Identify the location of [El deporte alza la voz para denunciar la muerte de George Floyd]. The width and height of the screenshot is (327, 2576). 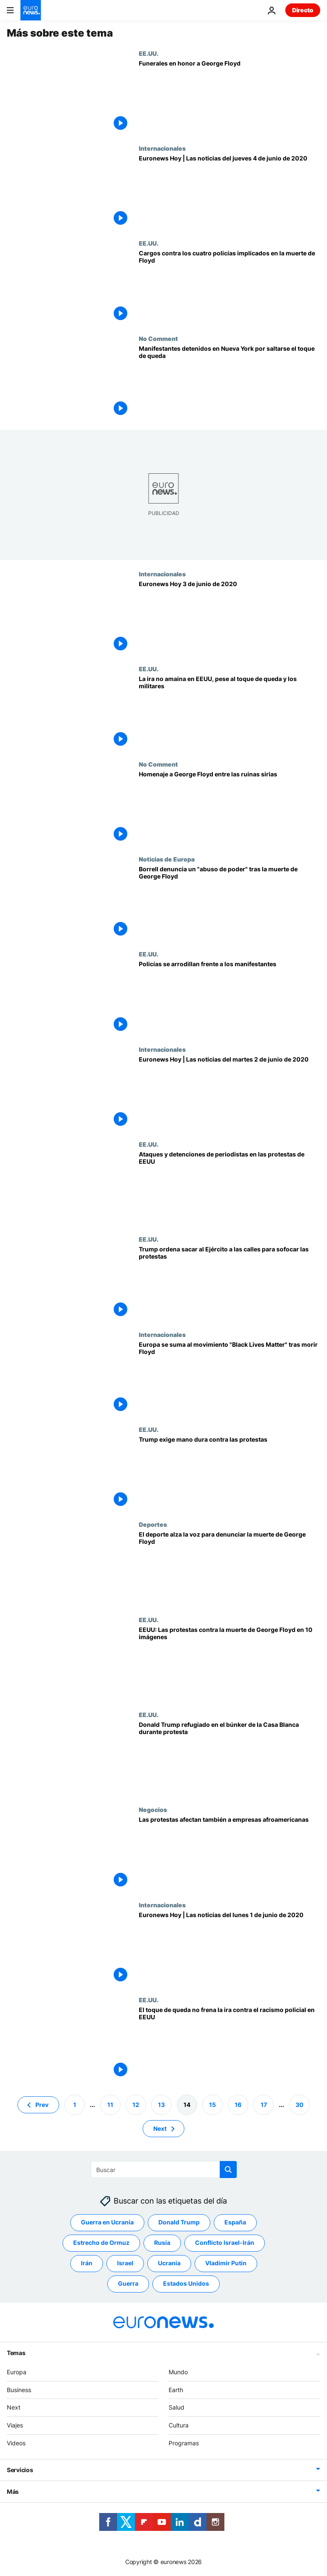
(229, 1568).